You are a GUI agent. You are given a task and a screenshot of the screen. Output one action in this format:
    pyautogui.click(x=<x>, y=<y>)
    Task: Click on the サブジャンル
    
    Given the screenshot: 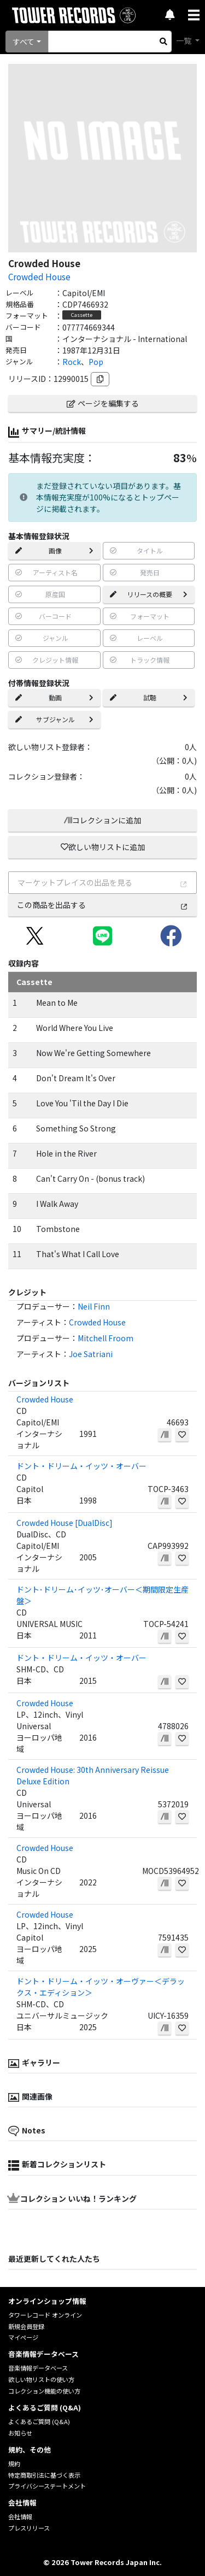 What is the action you would take?
    pyautogui.click(x=54, y=719)
    